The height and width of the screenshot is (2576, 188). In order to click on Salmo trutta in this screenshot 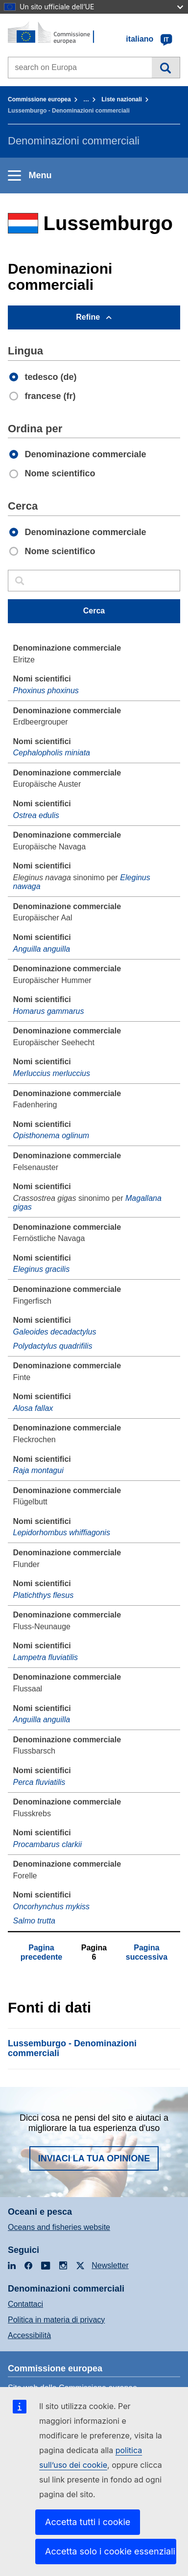, I will do `click(34, 1921)`.